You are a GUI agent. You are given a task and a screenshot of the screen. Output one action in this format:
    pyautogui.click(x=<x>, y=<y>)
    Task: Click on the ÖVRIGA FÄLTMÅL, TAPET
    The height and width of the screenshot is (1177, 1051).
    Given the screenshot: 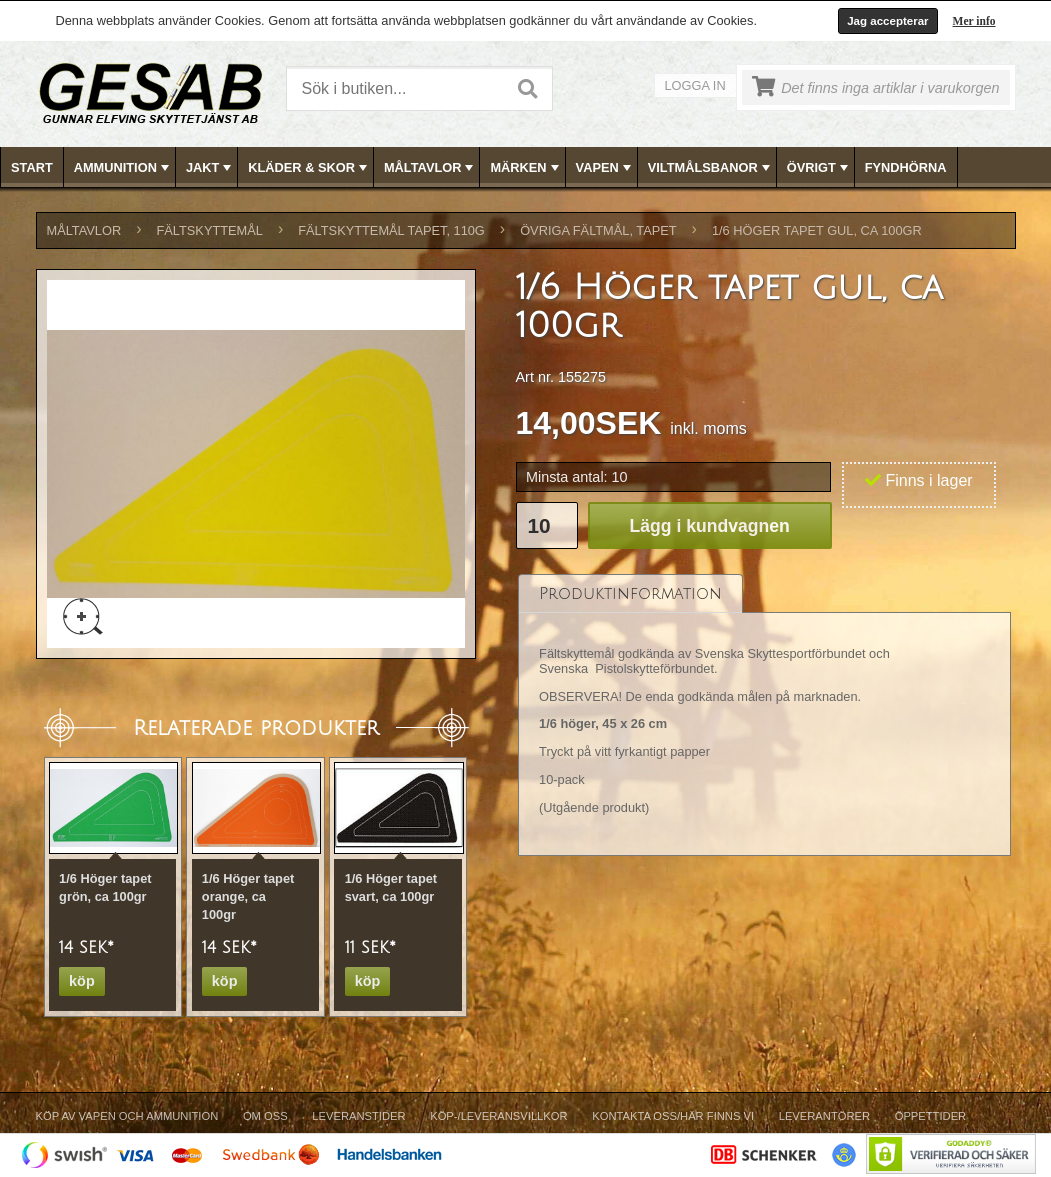 What is the action you would take?
    pyautogui.click(x=598, y=230)
    